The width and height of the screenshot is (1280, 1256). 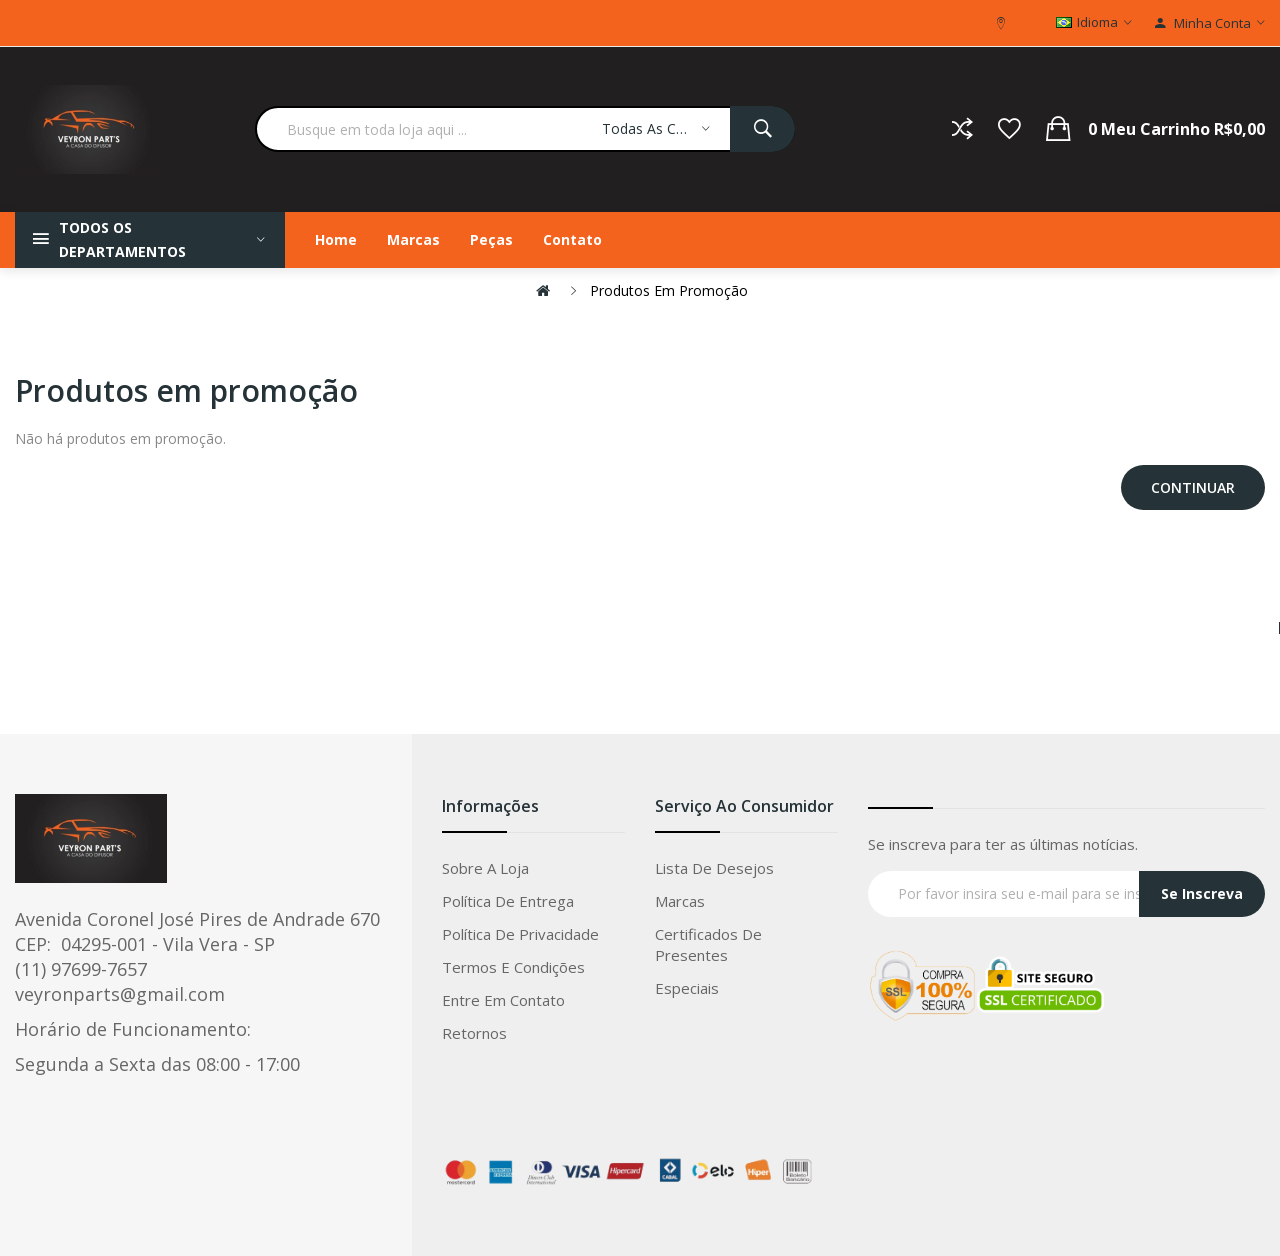 I want to click on Política de entrega, so click(x=508, y=901).